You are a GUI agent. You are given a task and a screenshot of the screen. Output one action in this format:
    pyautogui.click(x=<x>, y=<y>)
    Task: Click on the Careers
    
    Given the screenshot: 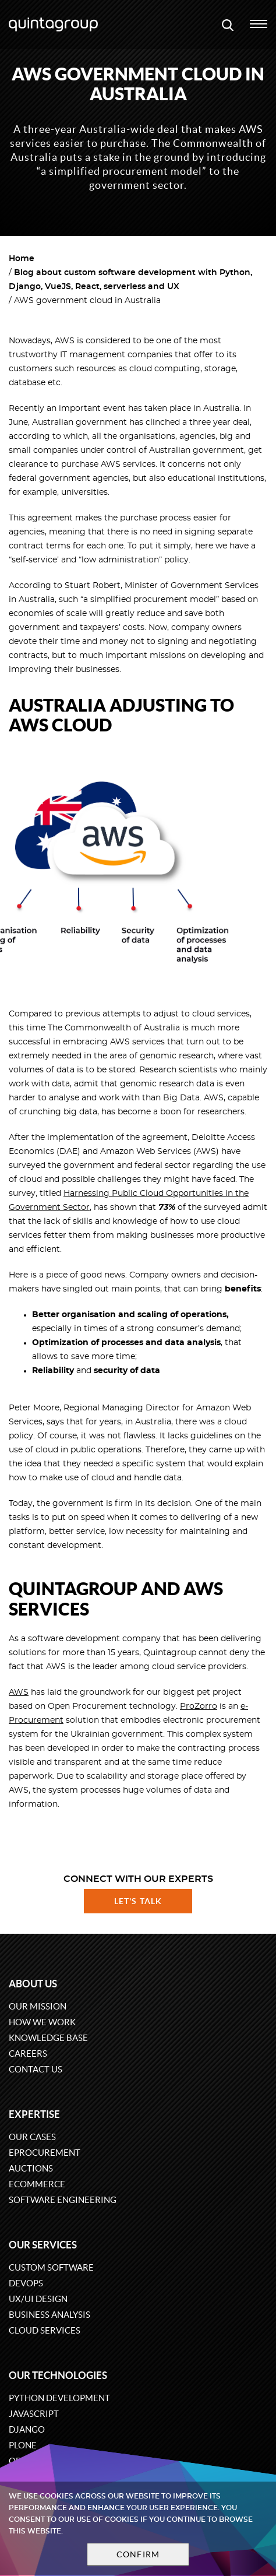 What is the action you would take?
    pyautogui.click(x=28, y=2053)
    